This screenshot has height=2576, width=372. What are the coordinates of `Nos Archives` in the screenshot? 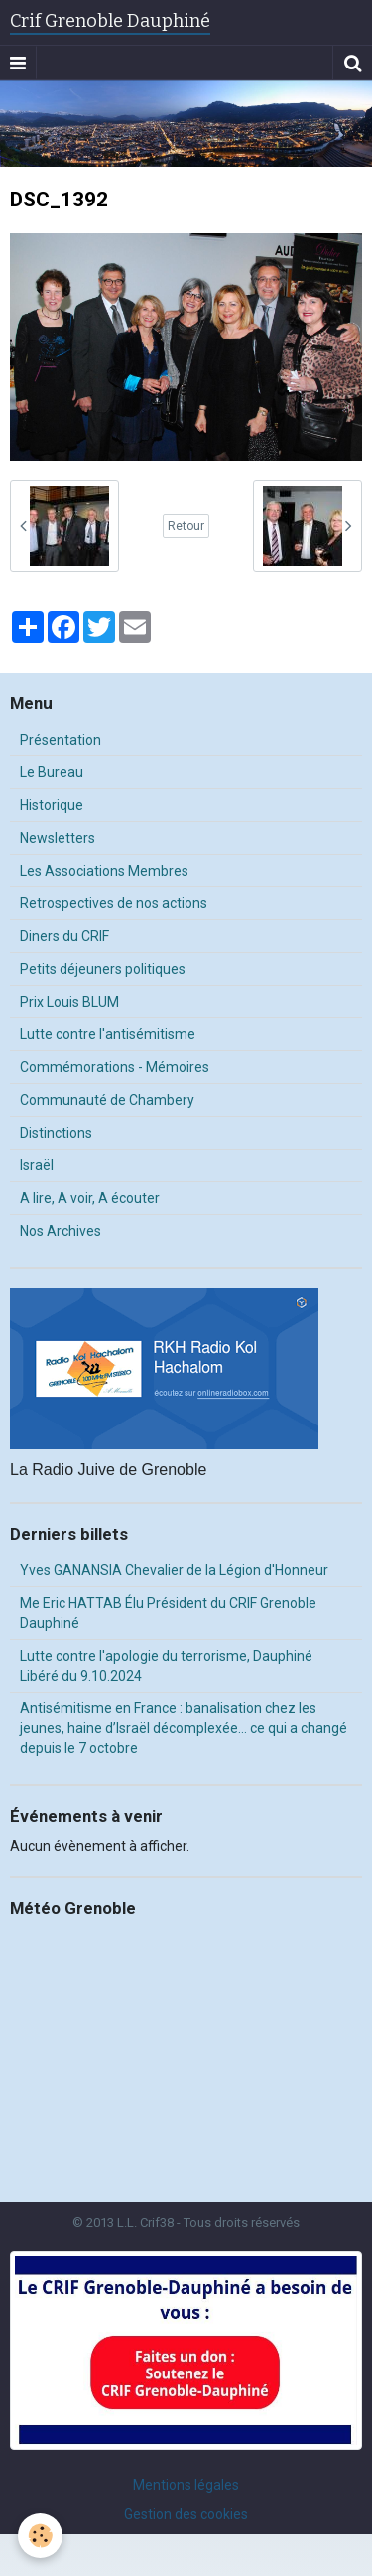 It's located at (60, 1231).